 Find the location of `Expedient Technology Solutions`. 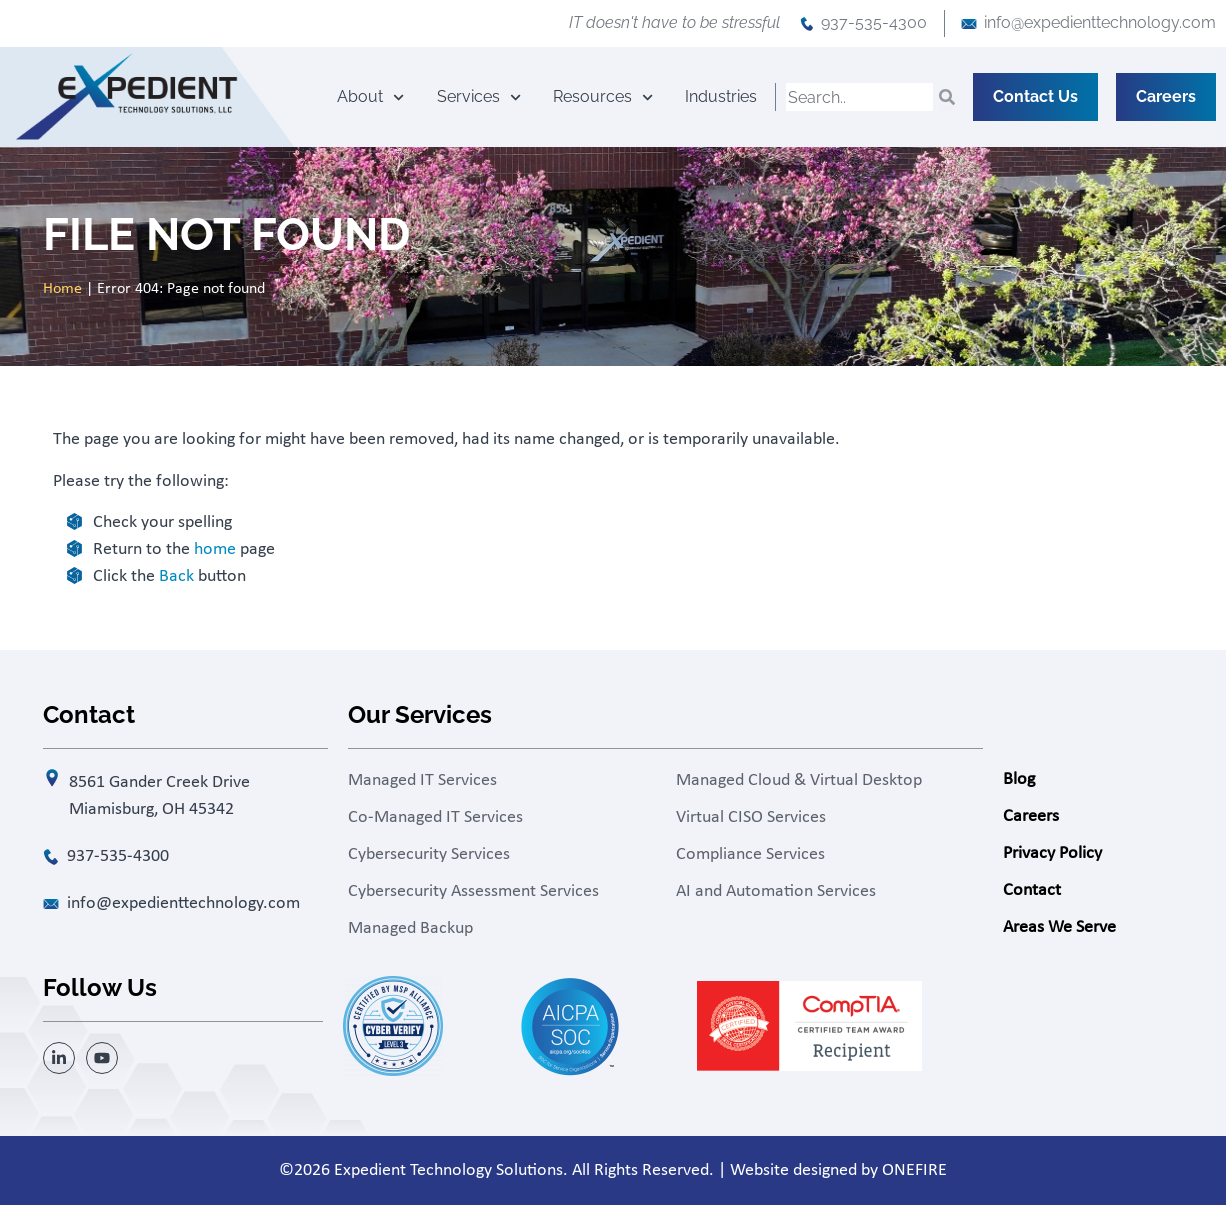

Expedient Technology Solutions is located at coordinates (448, 1170).